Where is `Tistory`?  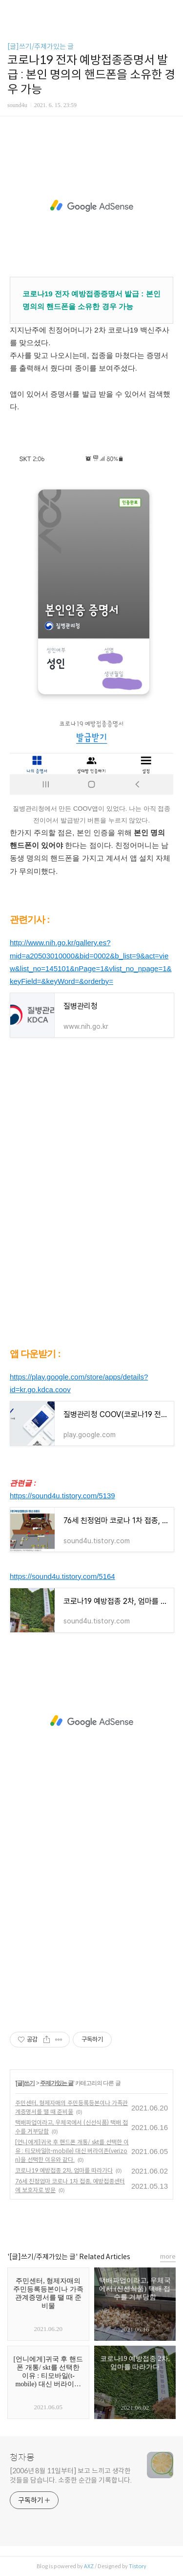 Tistory is located at coordinates (137, 2566).